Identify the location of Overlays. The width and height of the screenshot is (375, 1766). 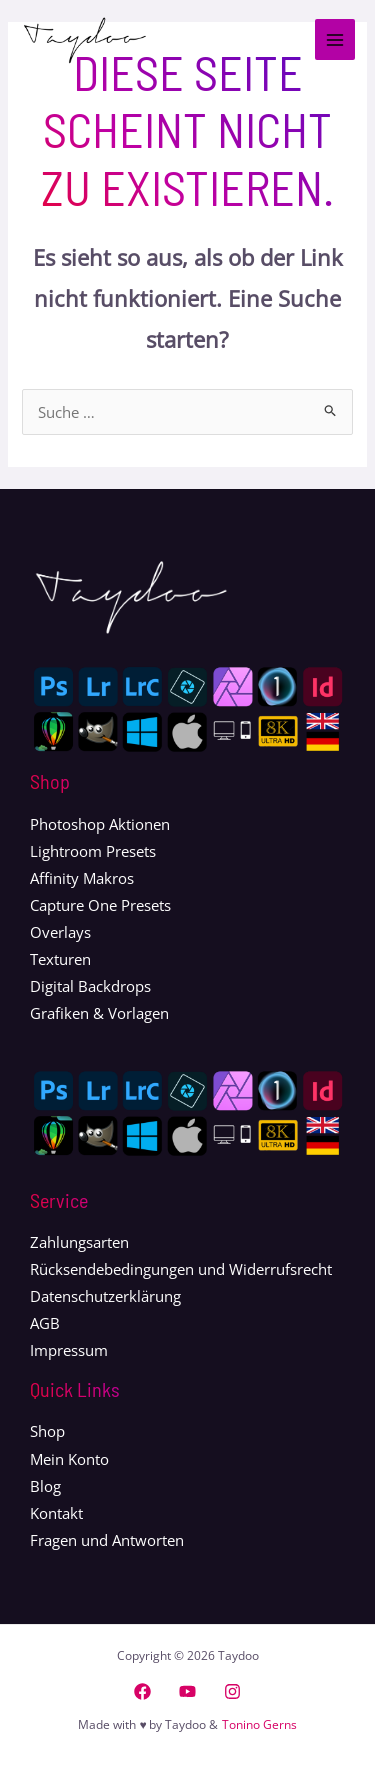
(60, 932).